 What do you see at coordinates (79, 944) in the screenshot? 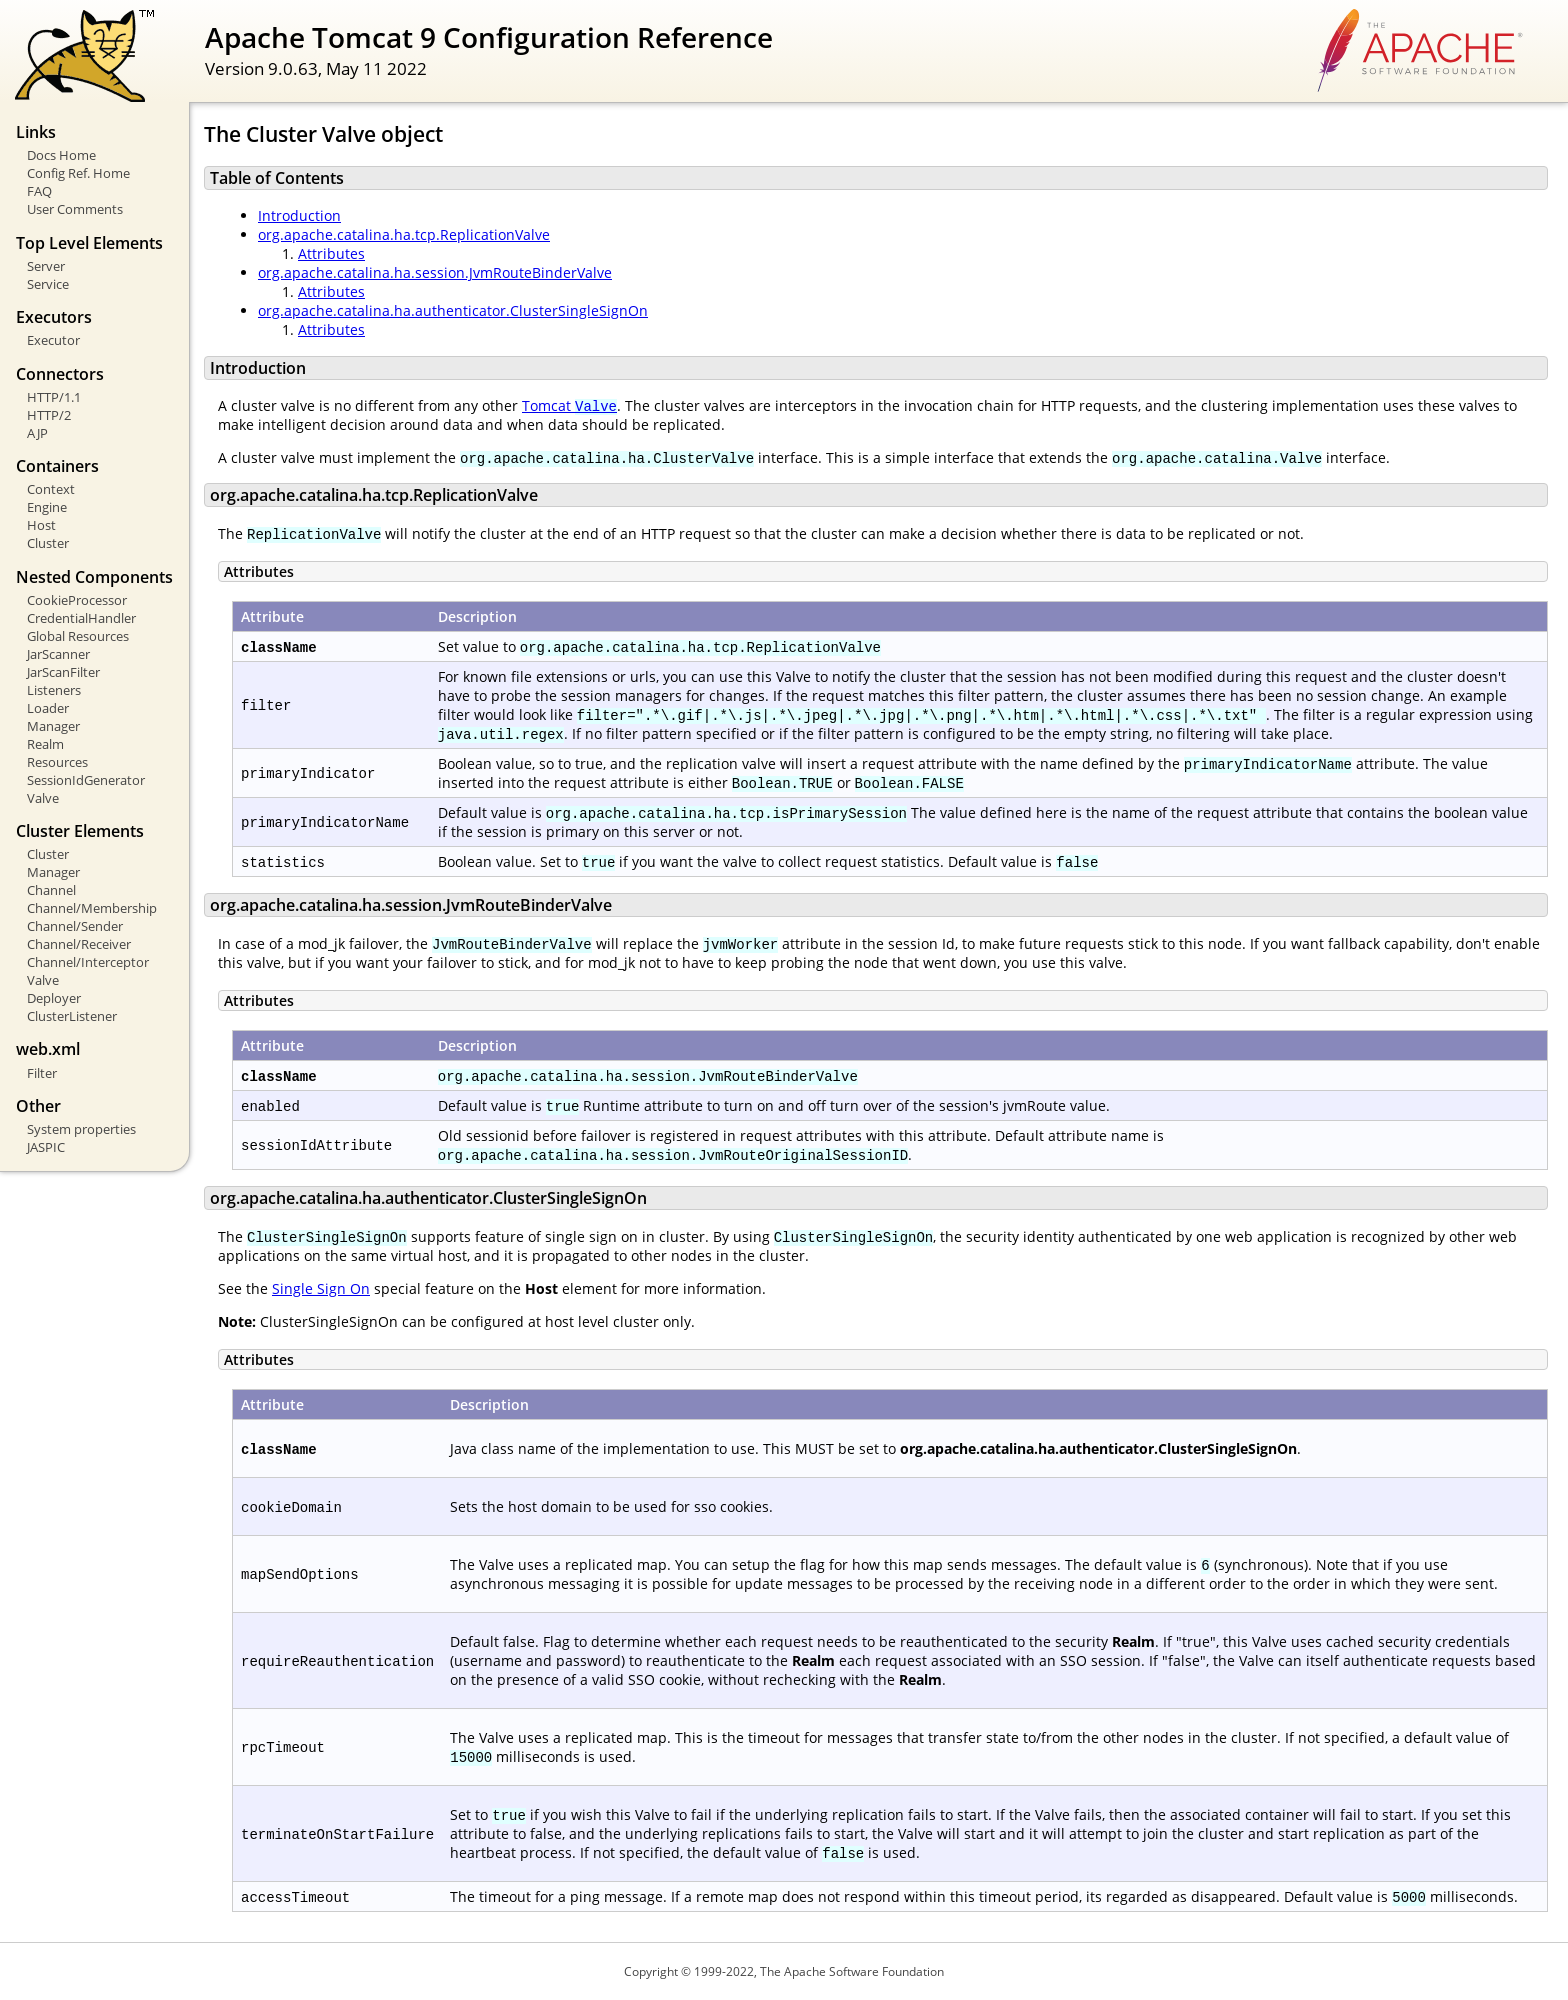
I see `Channel/Receiver` at bounding box center [79, 944].